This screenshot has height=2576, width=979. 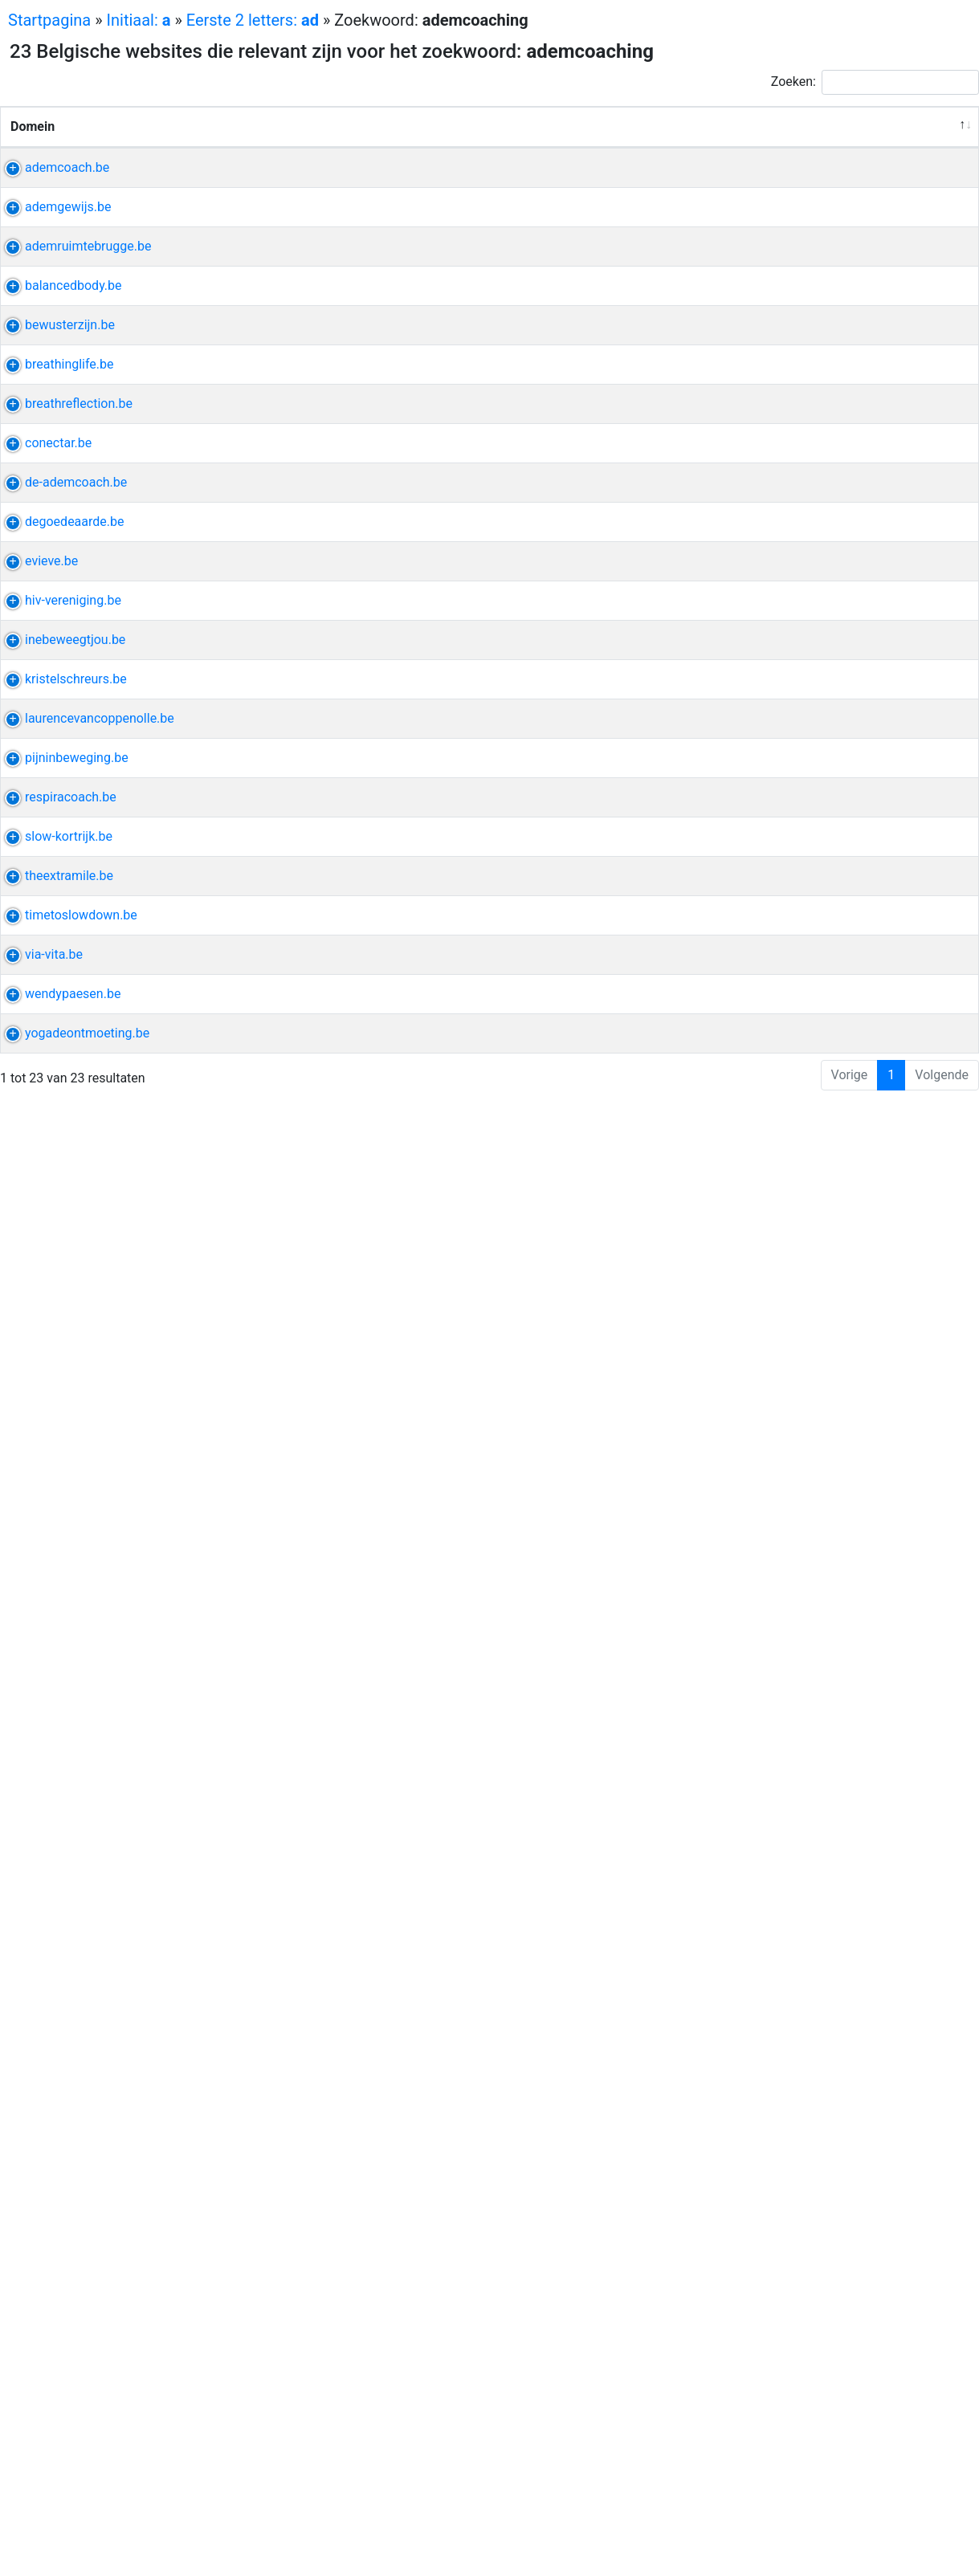 I want to click on schreurs, so click(x=761, y=1623).